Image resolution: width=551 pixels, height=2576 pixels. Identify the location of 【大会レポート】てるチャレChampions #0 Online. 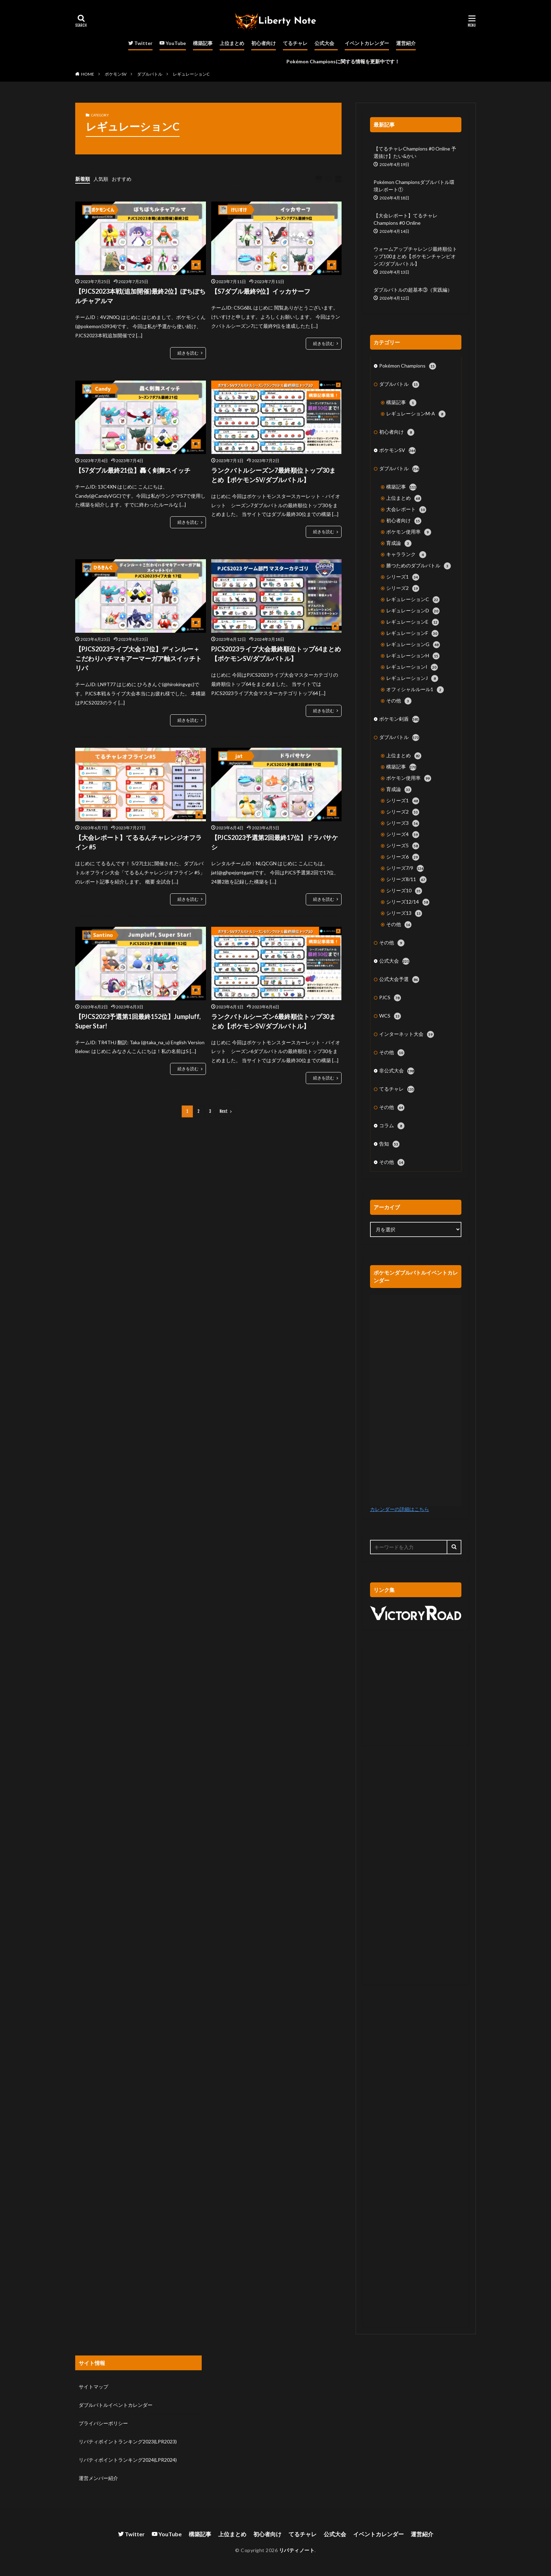
(405, 219).